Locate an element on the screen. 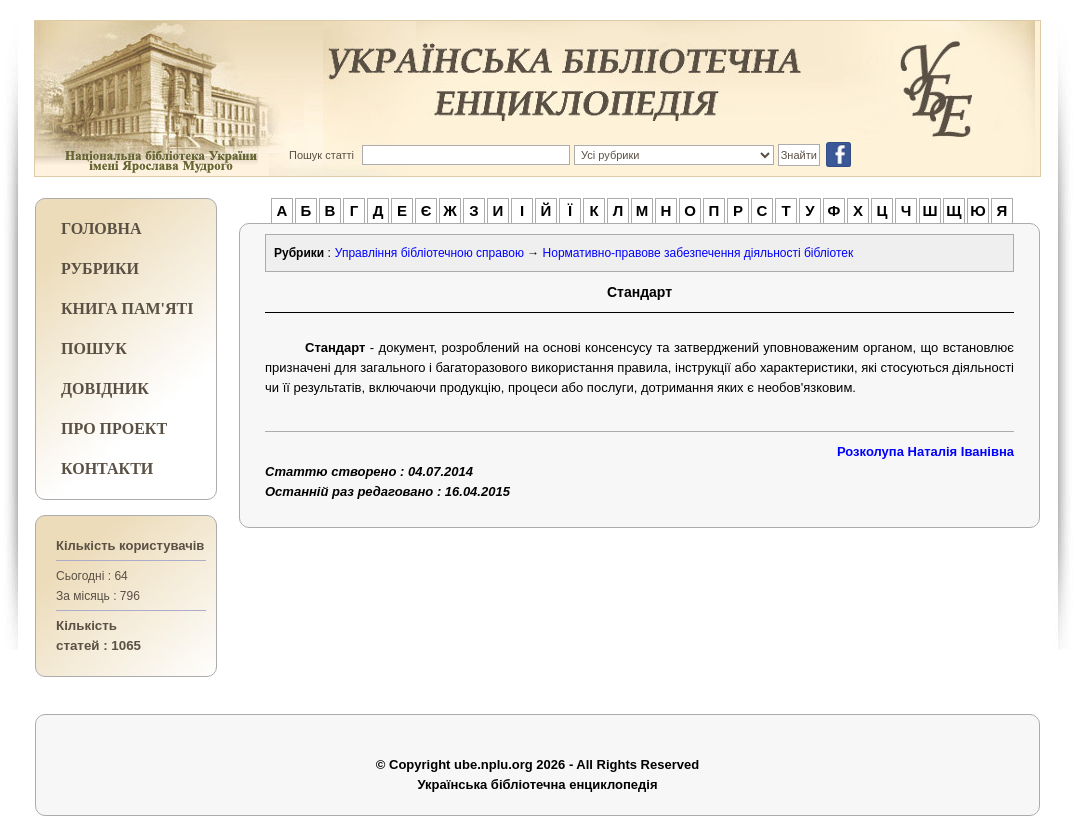 The height and width of the screenshot is (837, 1075). КОНТАКТИ is located at coordinates (107, 468).